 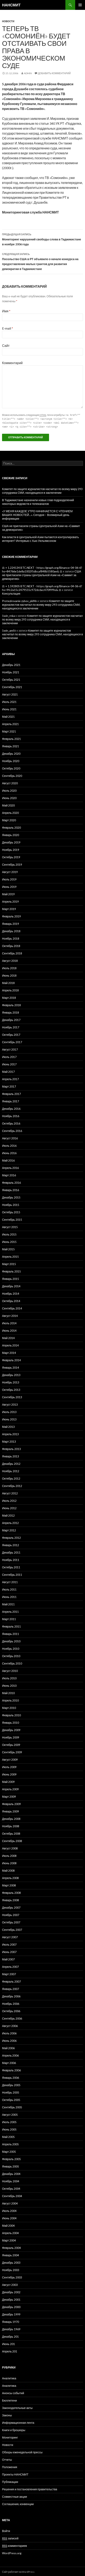 What do you see at coordinates (8, 1337) in the screenshot?
I see `Май 2014` at bounding box center [8, 1337].